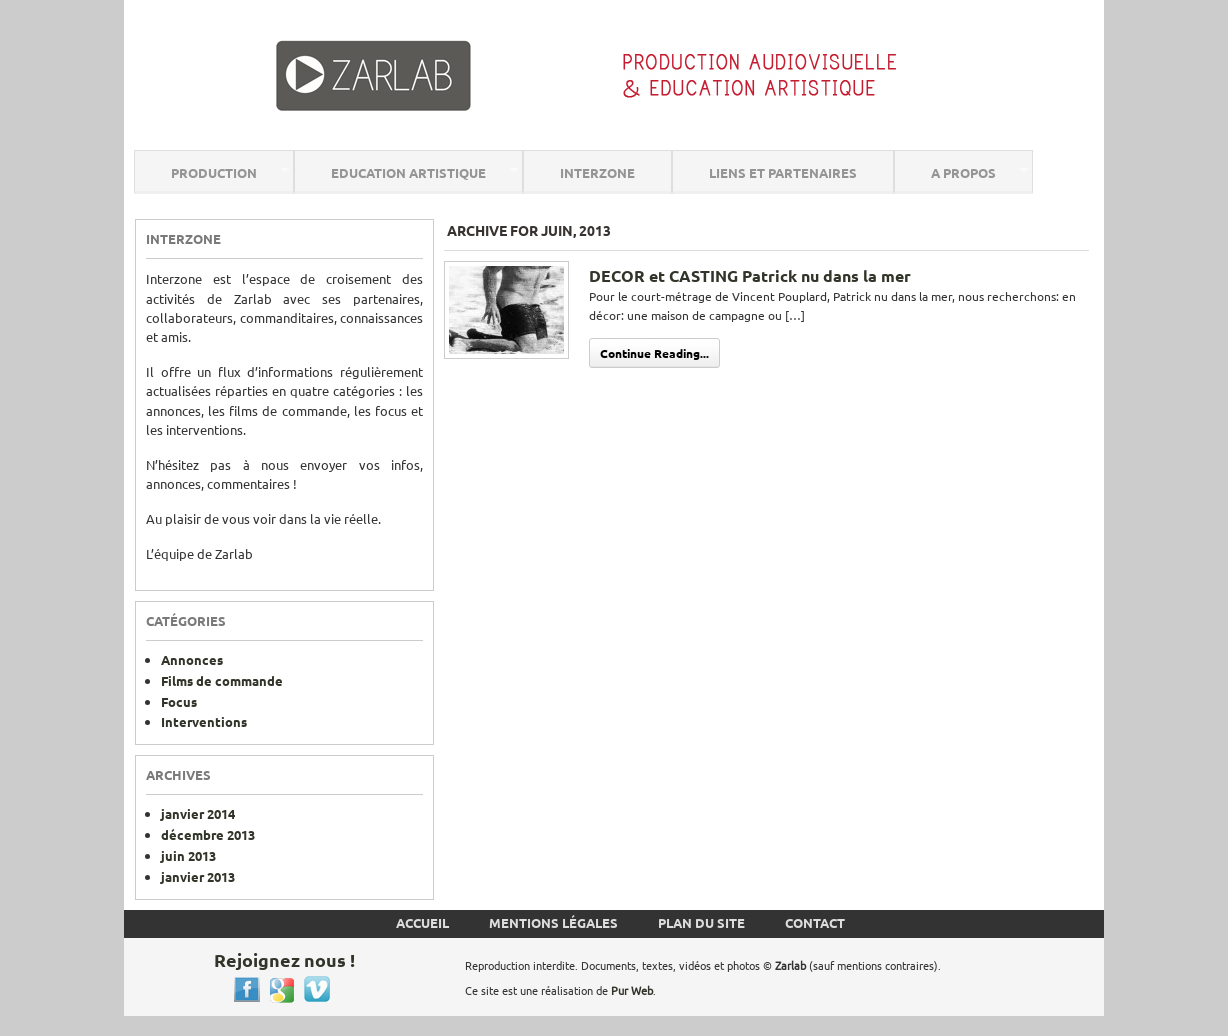  What do you see at coordinates (222, 680) in the screenshot?
I see `Films de commande` at bounding box center [222, 680].